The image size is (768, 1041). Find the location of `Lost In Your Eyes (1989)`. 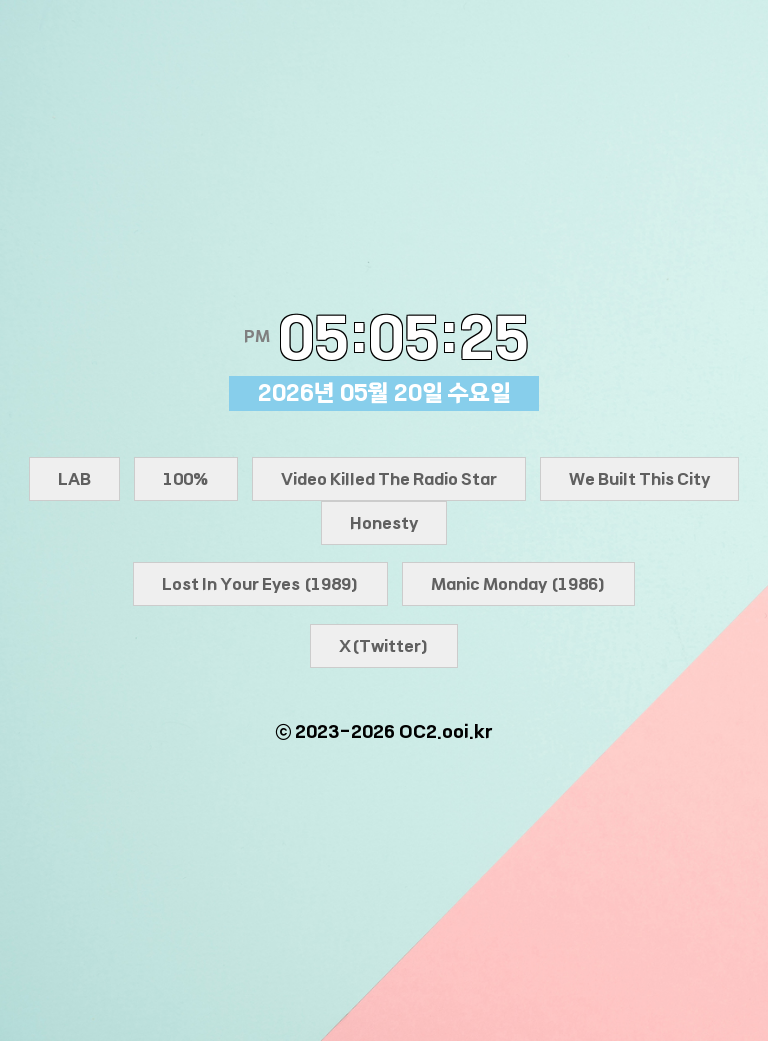

Lost In Your Eyes (1989) is located at coordinates (260, 584).